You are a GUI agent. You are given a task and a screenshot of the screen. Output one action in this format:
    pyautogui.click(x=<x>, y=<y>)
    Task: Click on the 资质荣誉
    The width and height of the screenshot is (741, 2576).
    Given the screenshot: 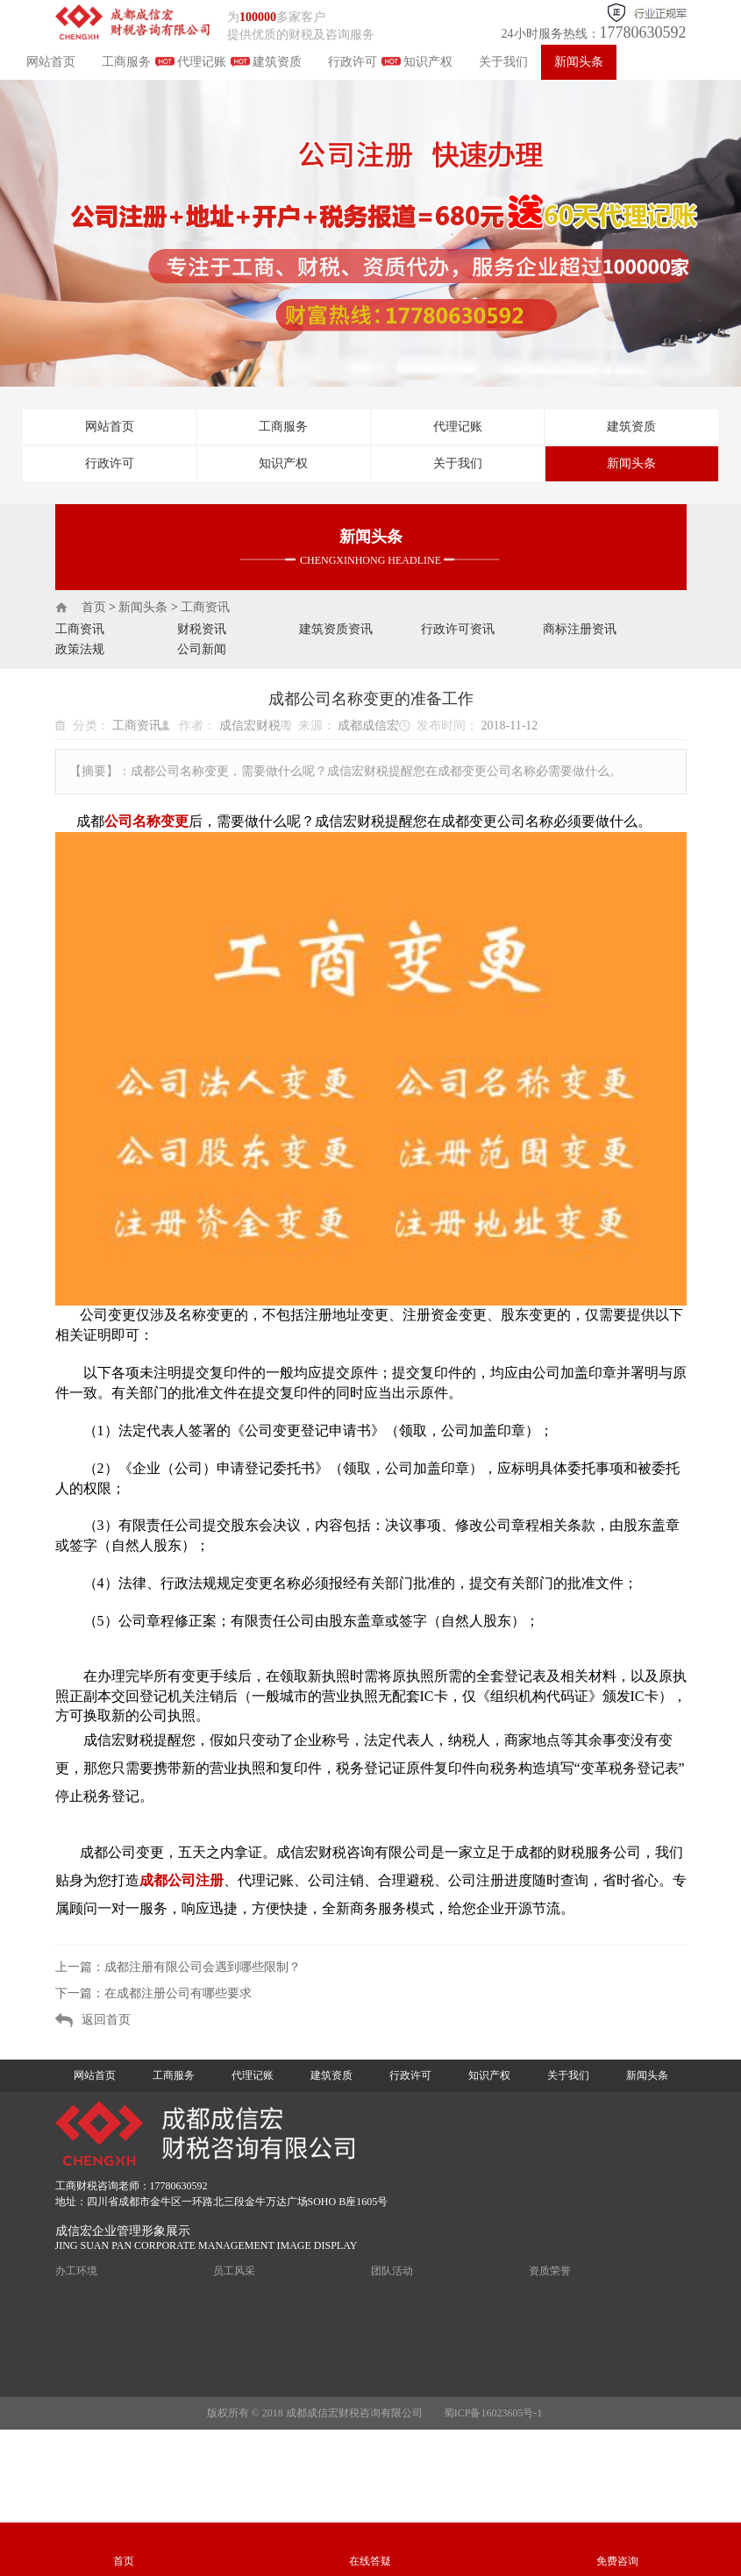 What is the action you would take?
    pyautogui.click(x=550, y=2271)
    